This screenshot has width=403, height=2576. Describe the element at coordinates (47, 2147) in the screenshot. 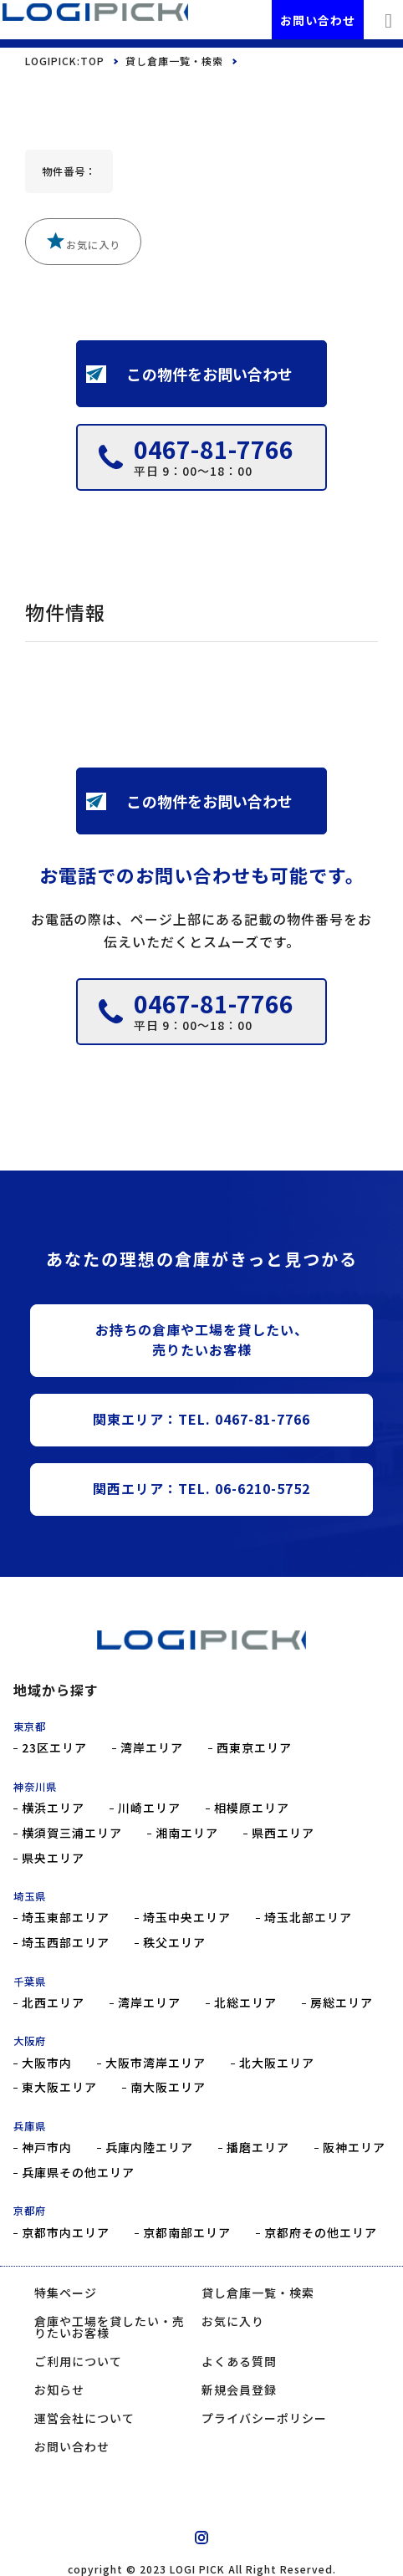

I see `神戸市内` at that location.